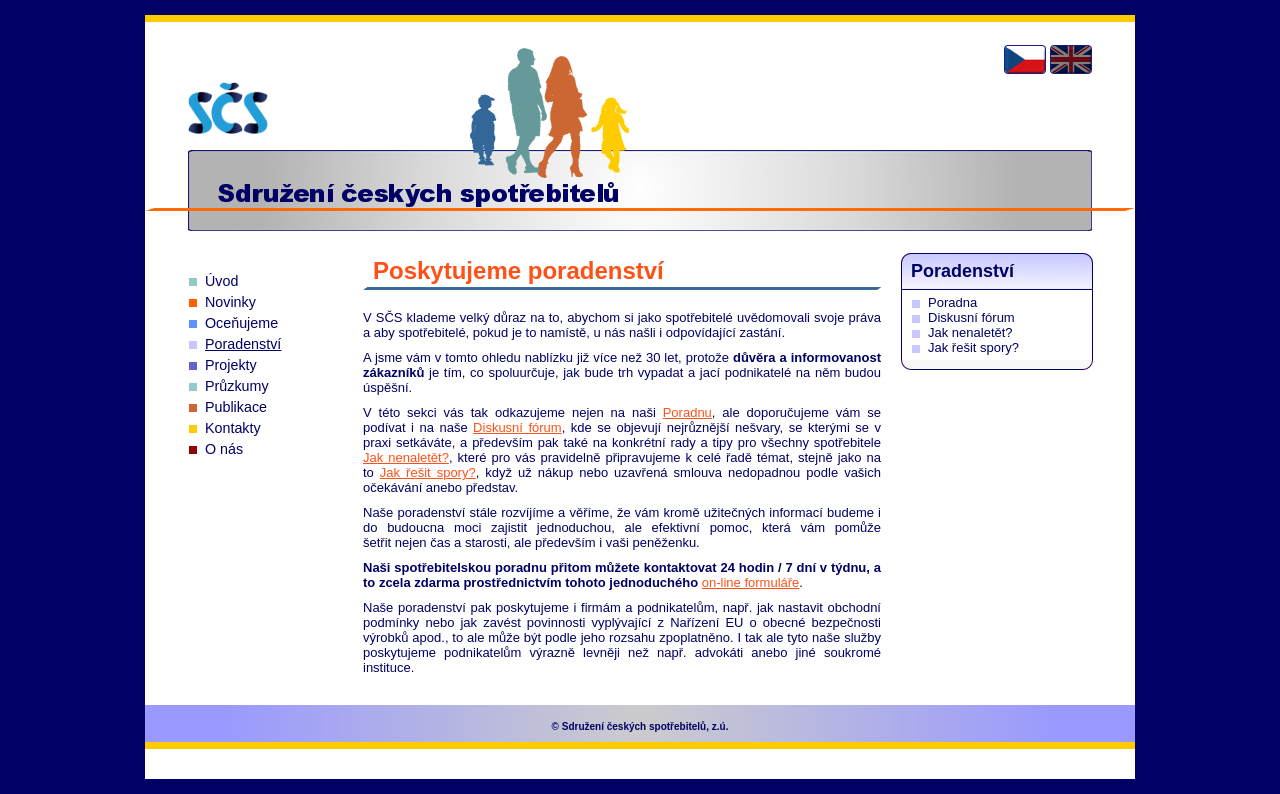 The image size is (1280, 794). I want to click on Jak řešit spory?, so click(428, 472).